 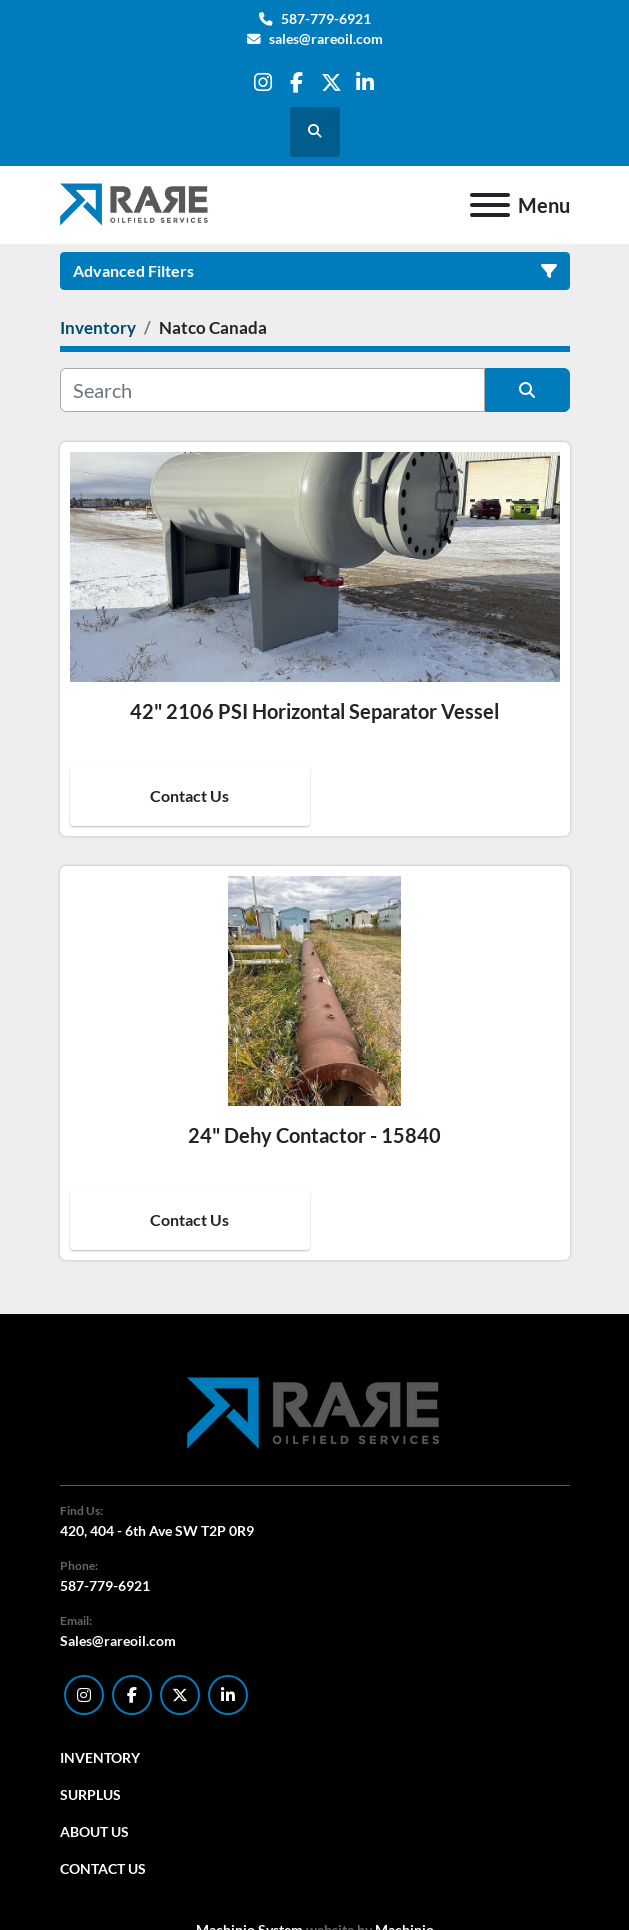 What do you see at coordinates (90, 1794) in the screenshot?
I see `Surplus` at bounding box center [90, 1794].